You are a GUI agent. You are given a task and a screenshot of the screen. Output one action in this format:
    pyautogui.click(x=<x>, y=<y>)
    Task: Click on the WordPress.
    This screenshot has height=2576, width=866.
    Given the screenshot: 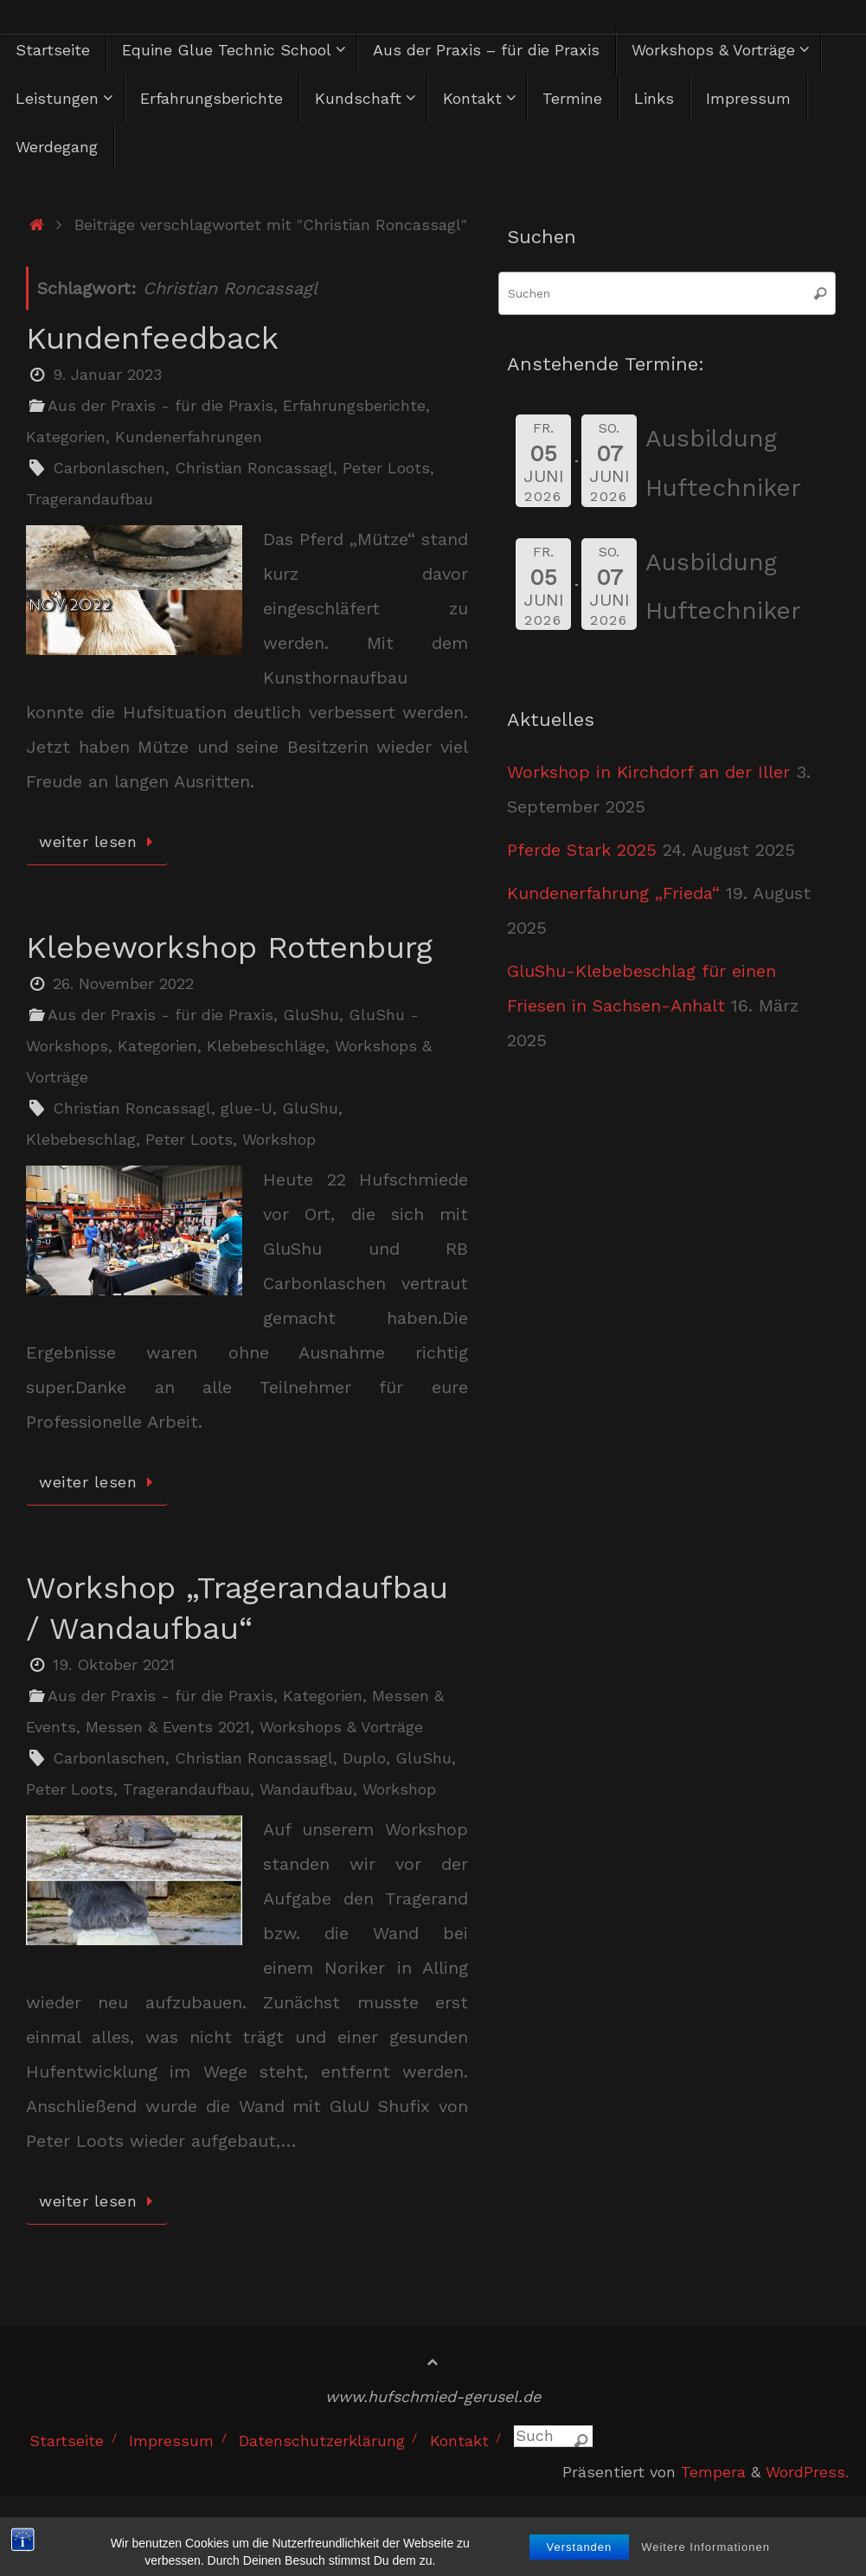 What is the action you would take?
    pyautogui.click(x=807, y=2472)
    